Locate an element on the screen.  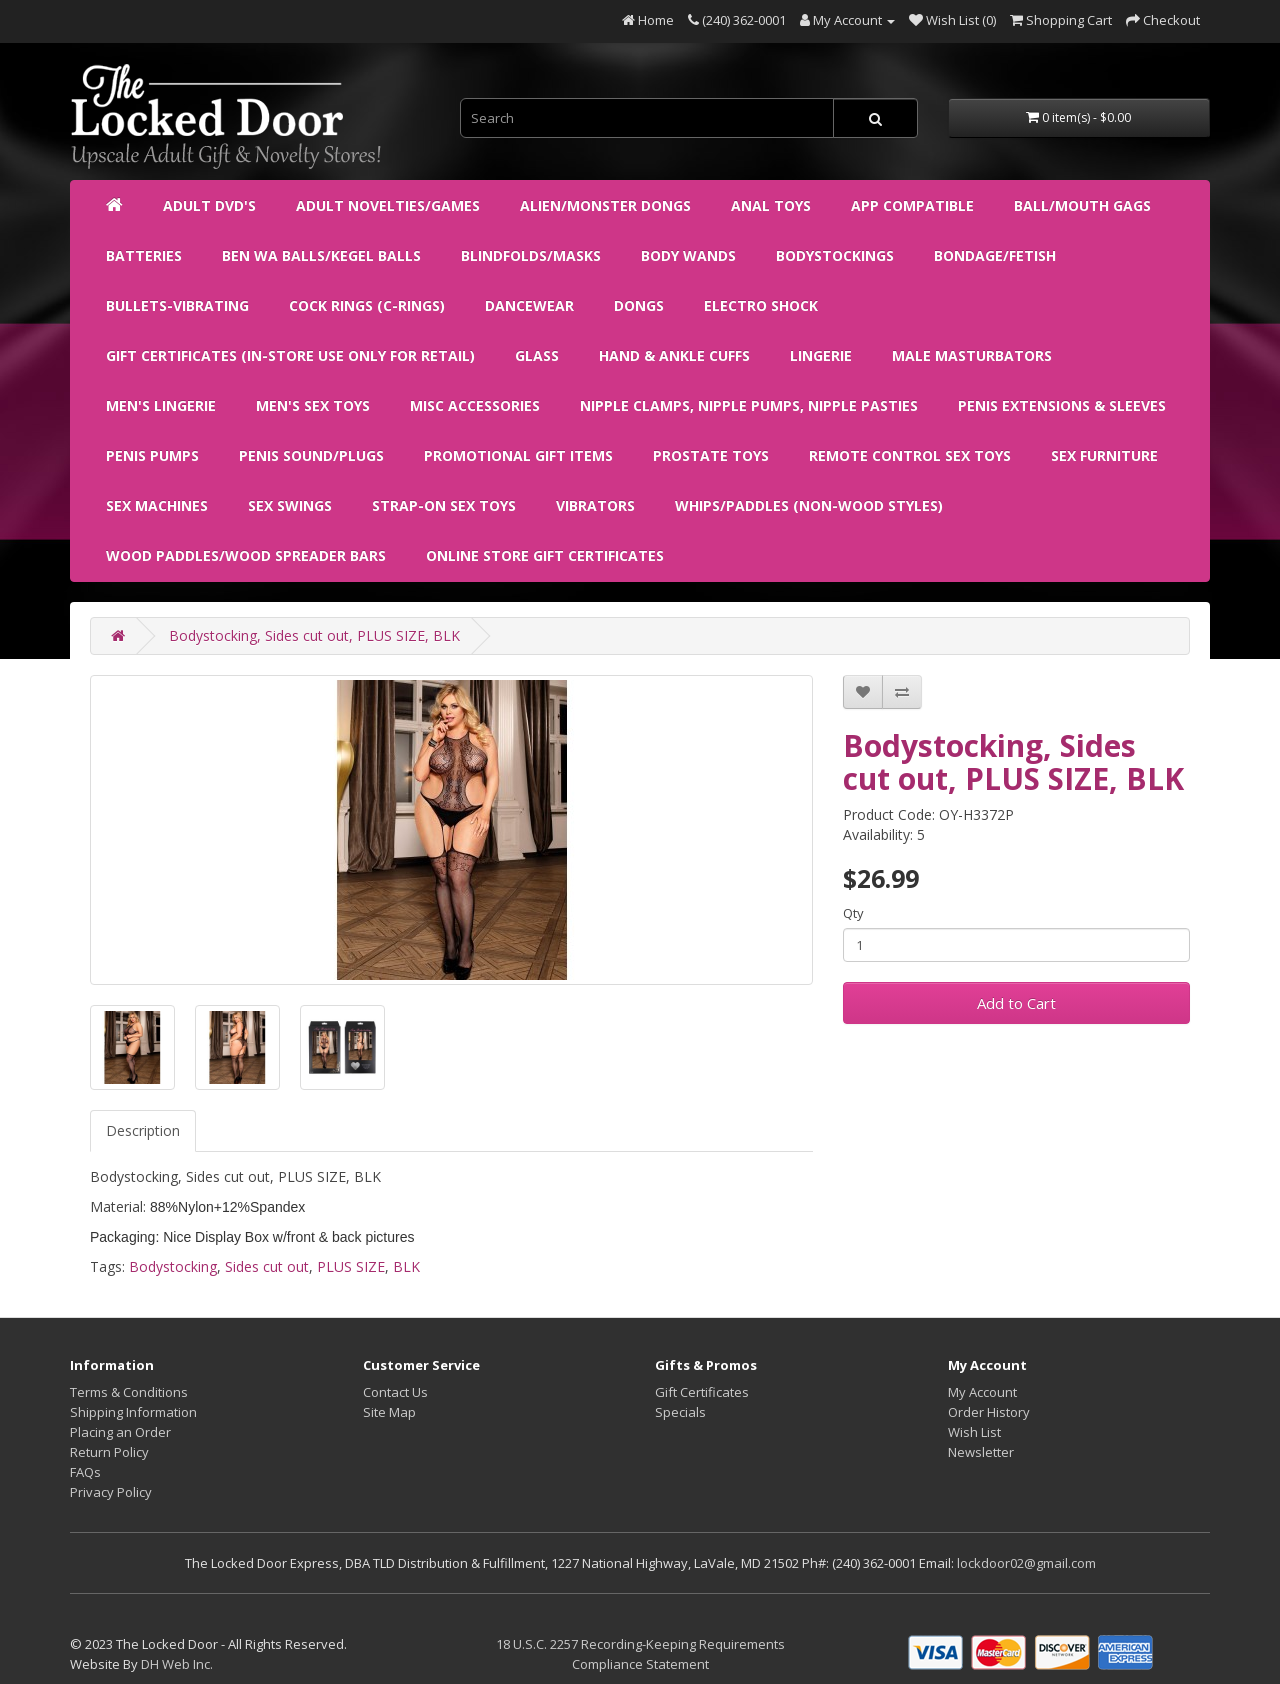
Sides cut out is located at coordinates (267, 1266).